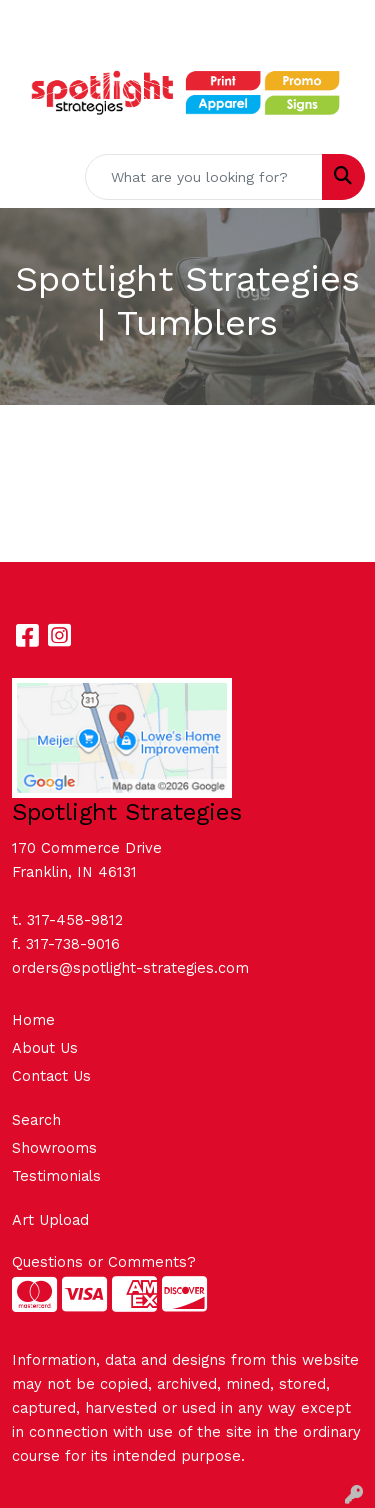  I want to click on Testimonials, so click(56, 1176).